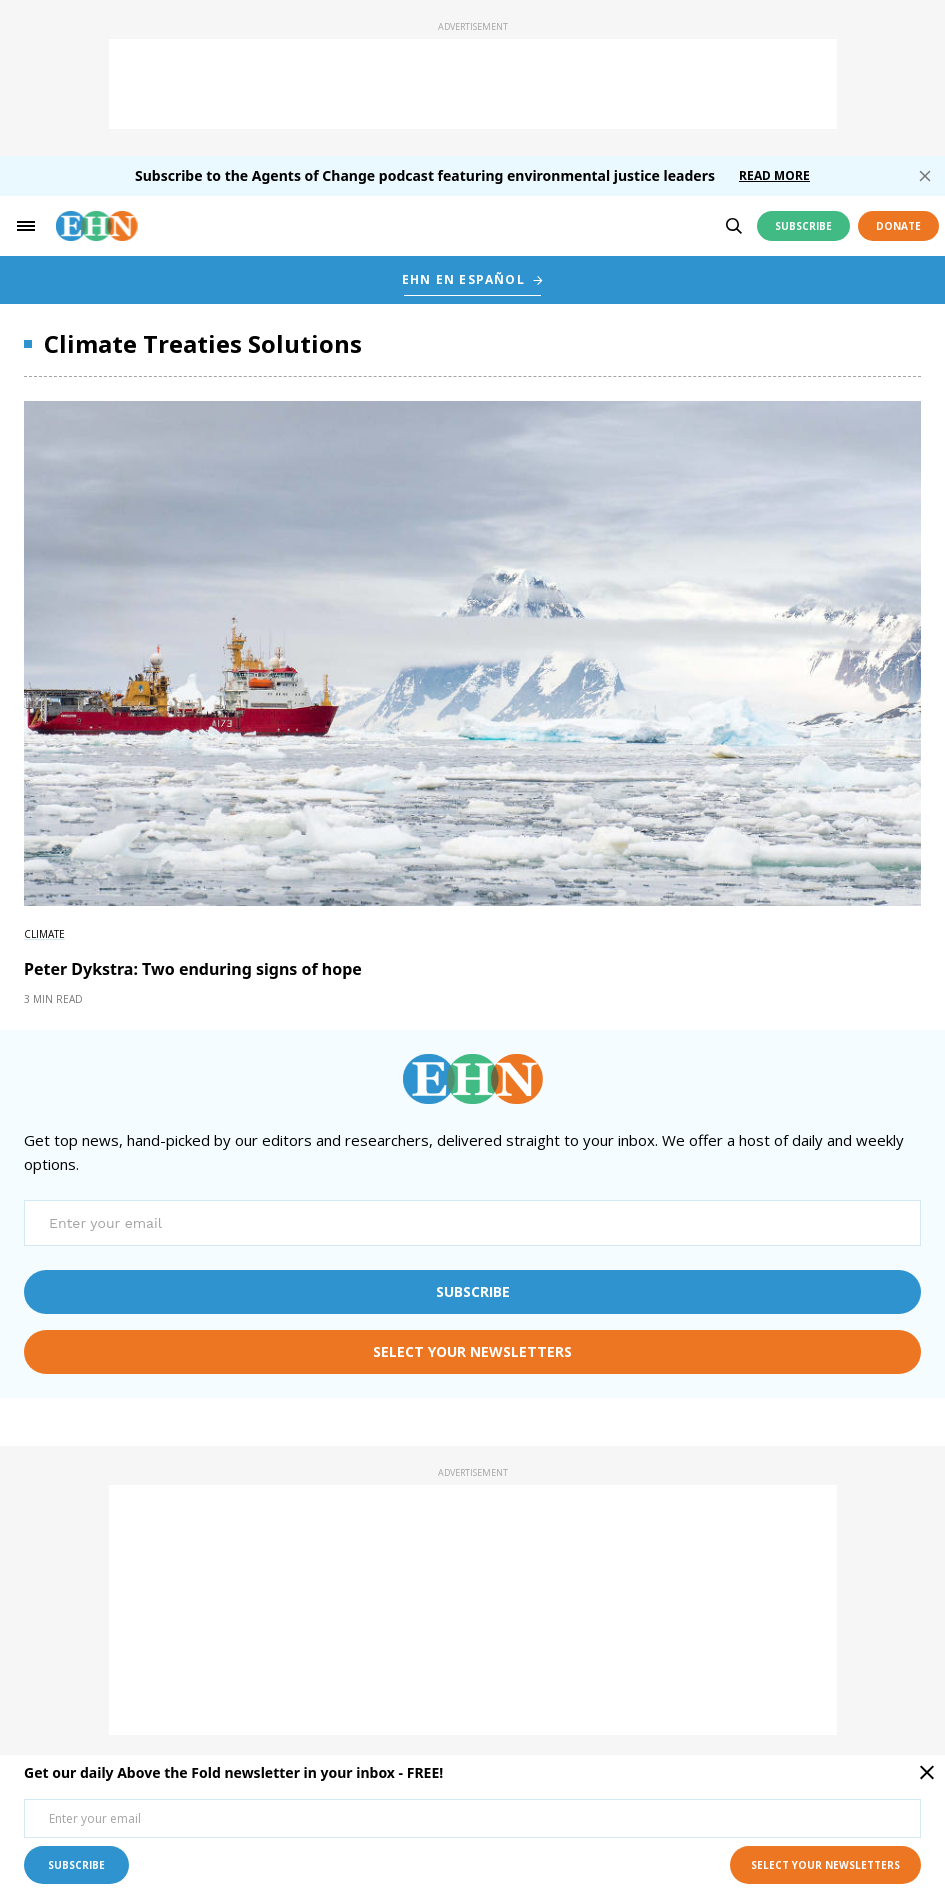  I want to click on Peter Dykstra: Two enduring signs of hope, so click(193, 969).